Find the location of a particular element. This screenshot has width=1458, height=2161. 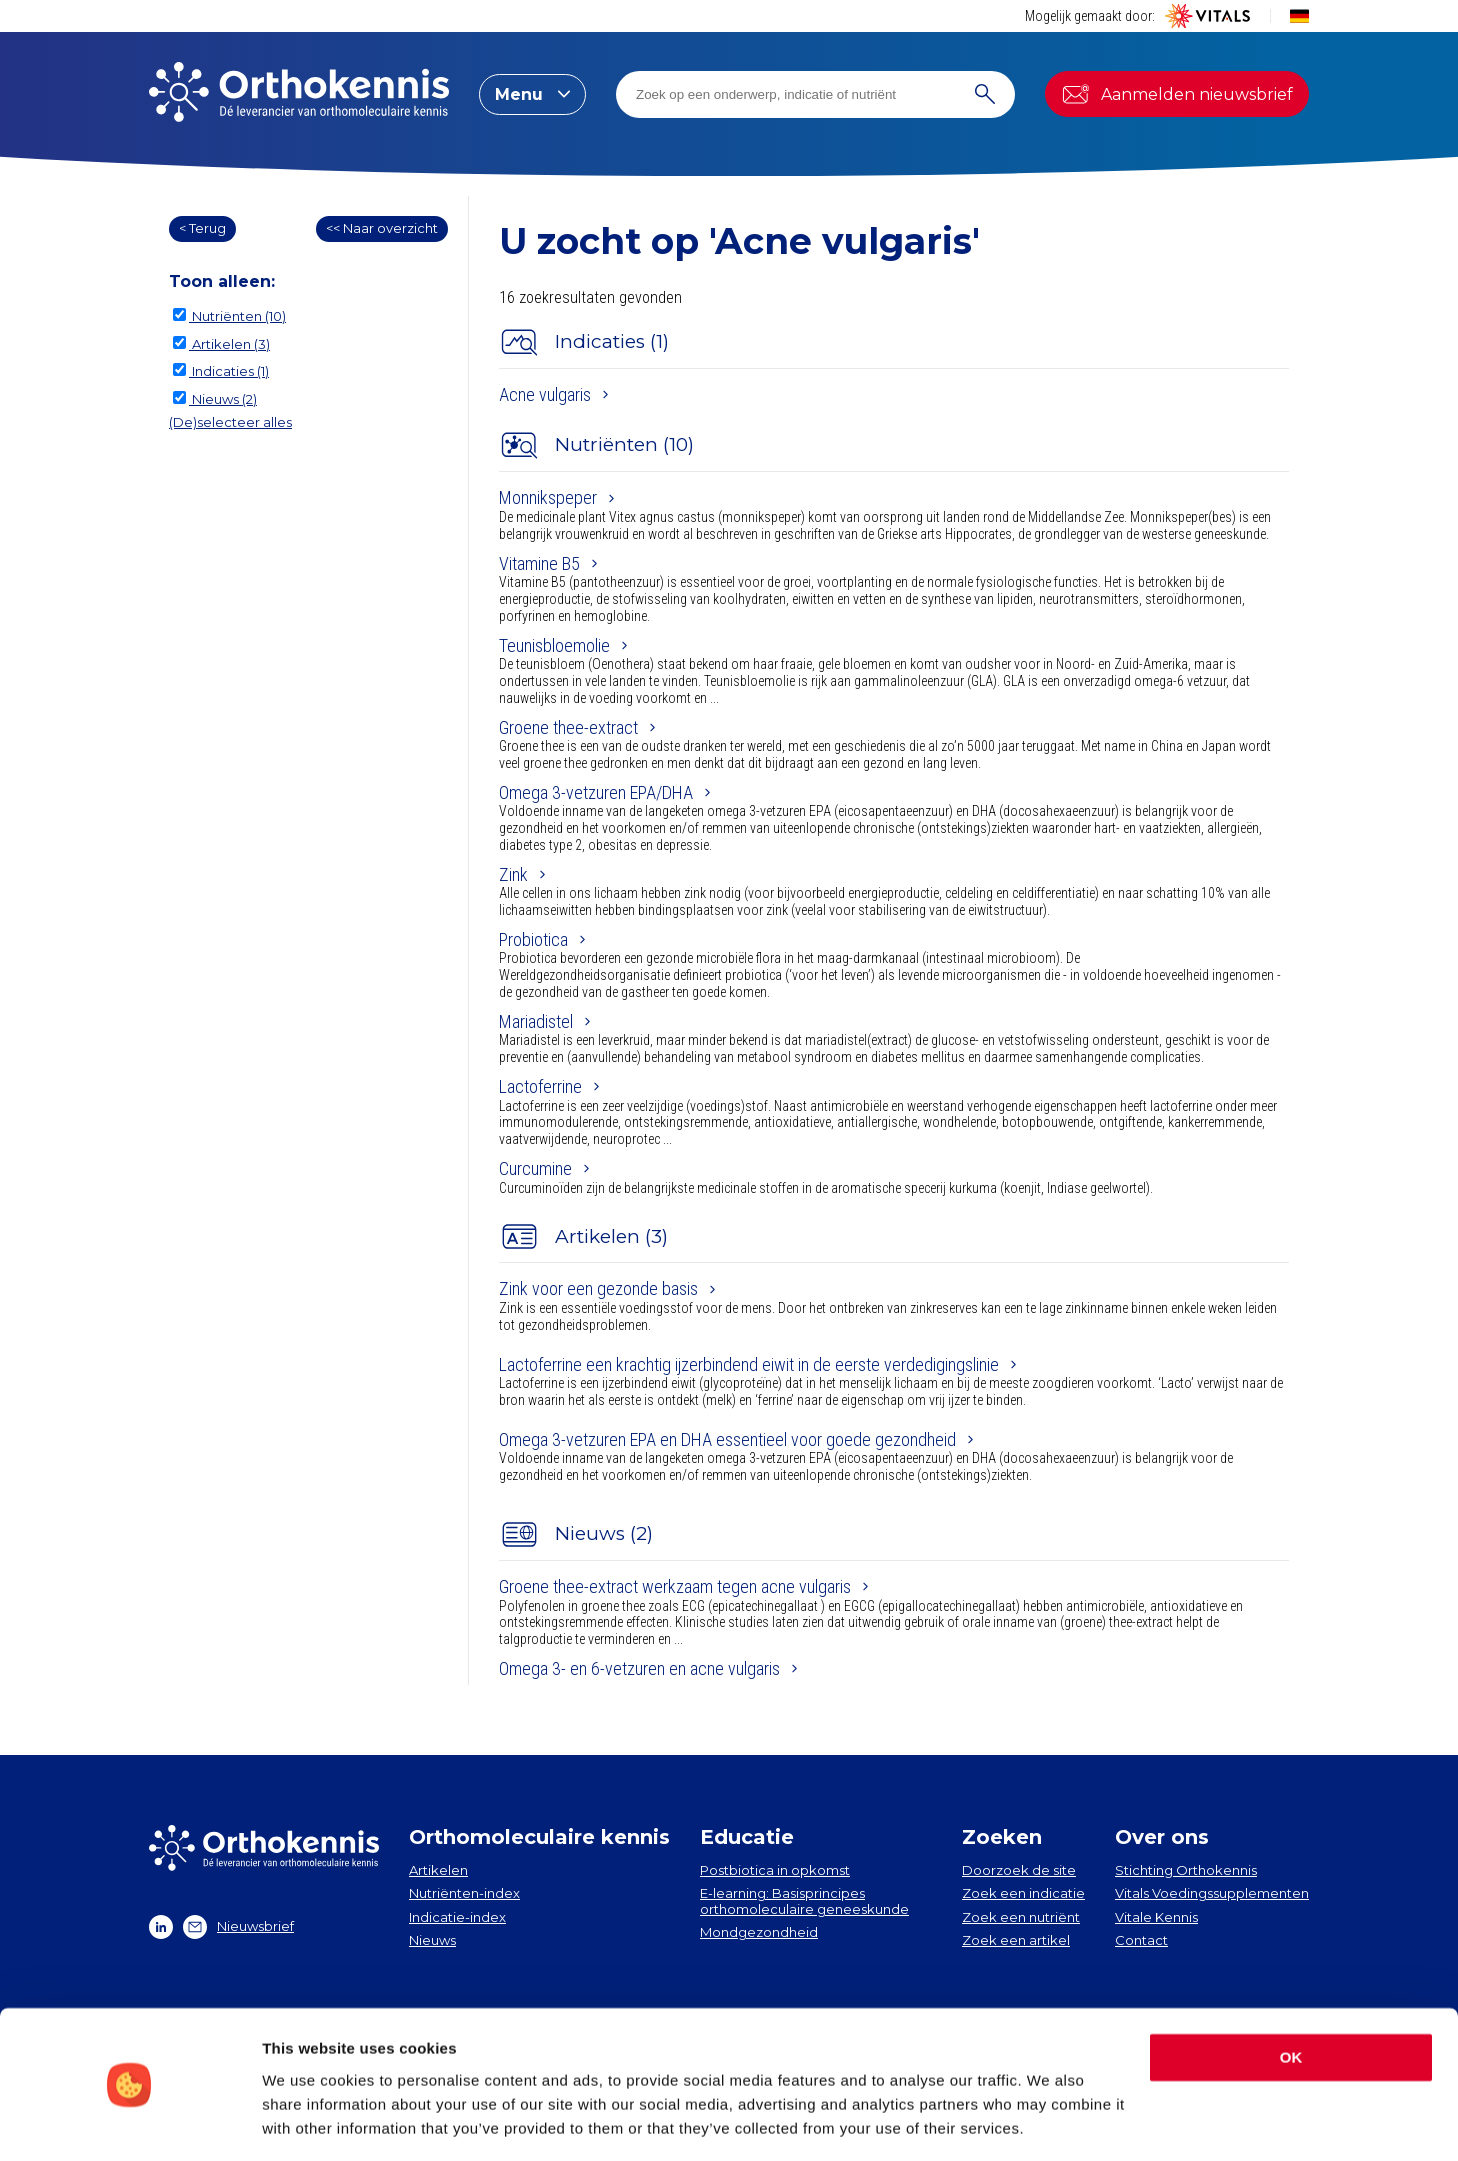

Aanmelden nieuwsbrief is located at coordinates (1177, 94).